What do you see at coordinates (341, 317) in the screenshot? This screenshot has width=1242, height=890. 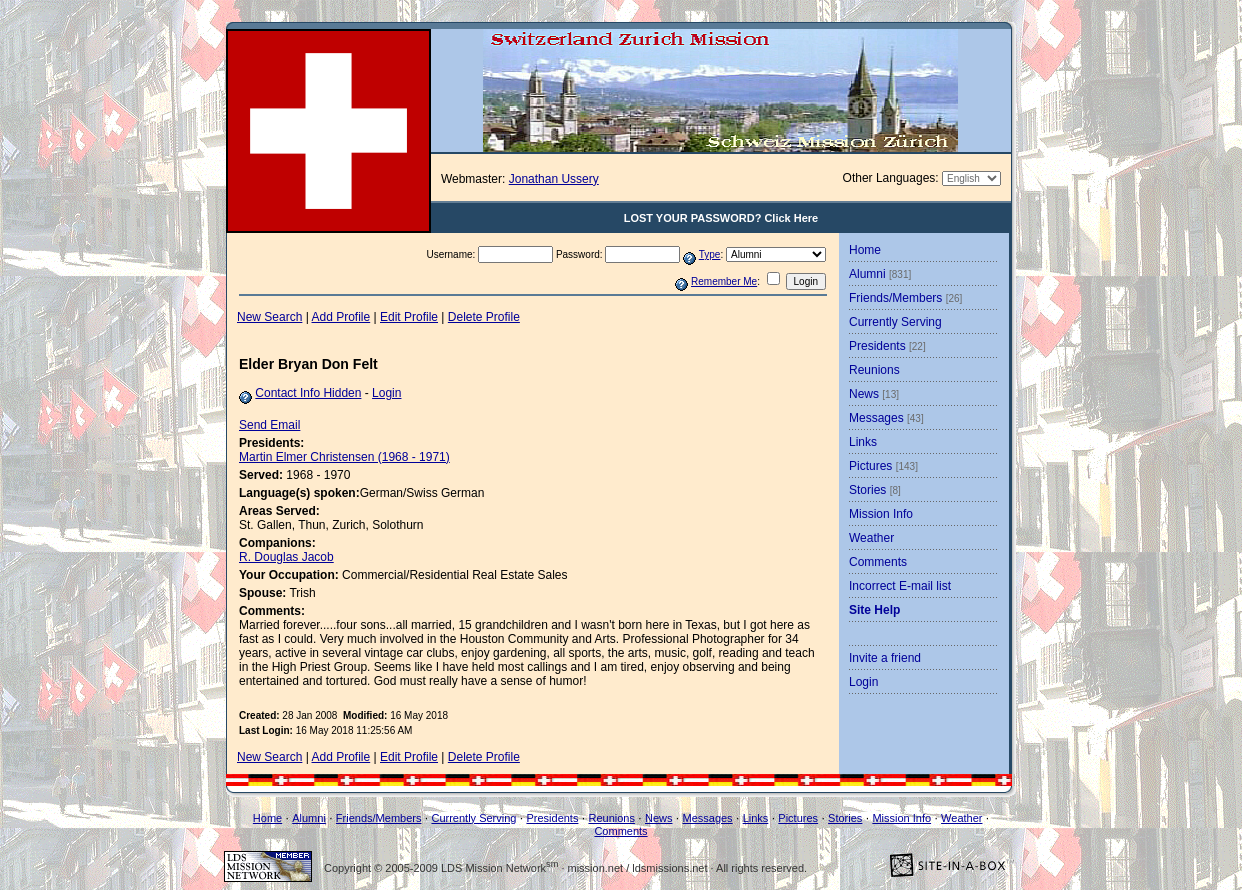 I see `Add Profile` at bounding box center [341, 317].